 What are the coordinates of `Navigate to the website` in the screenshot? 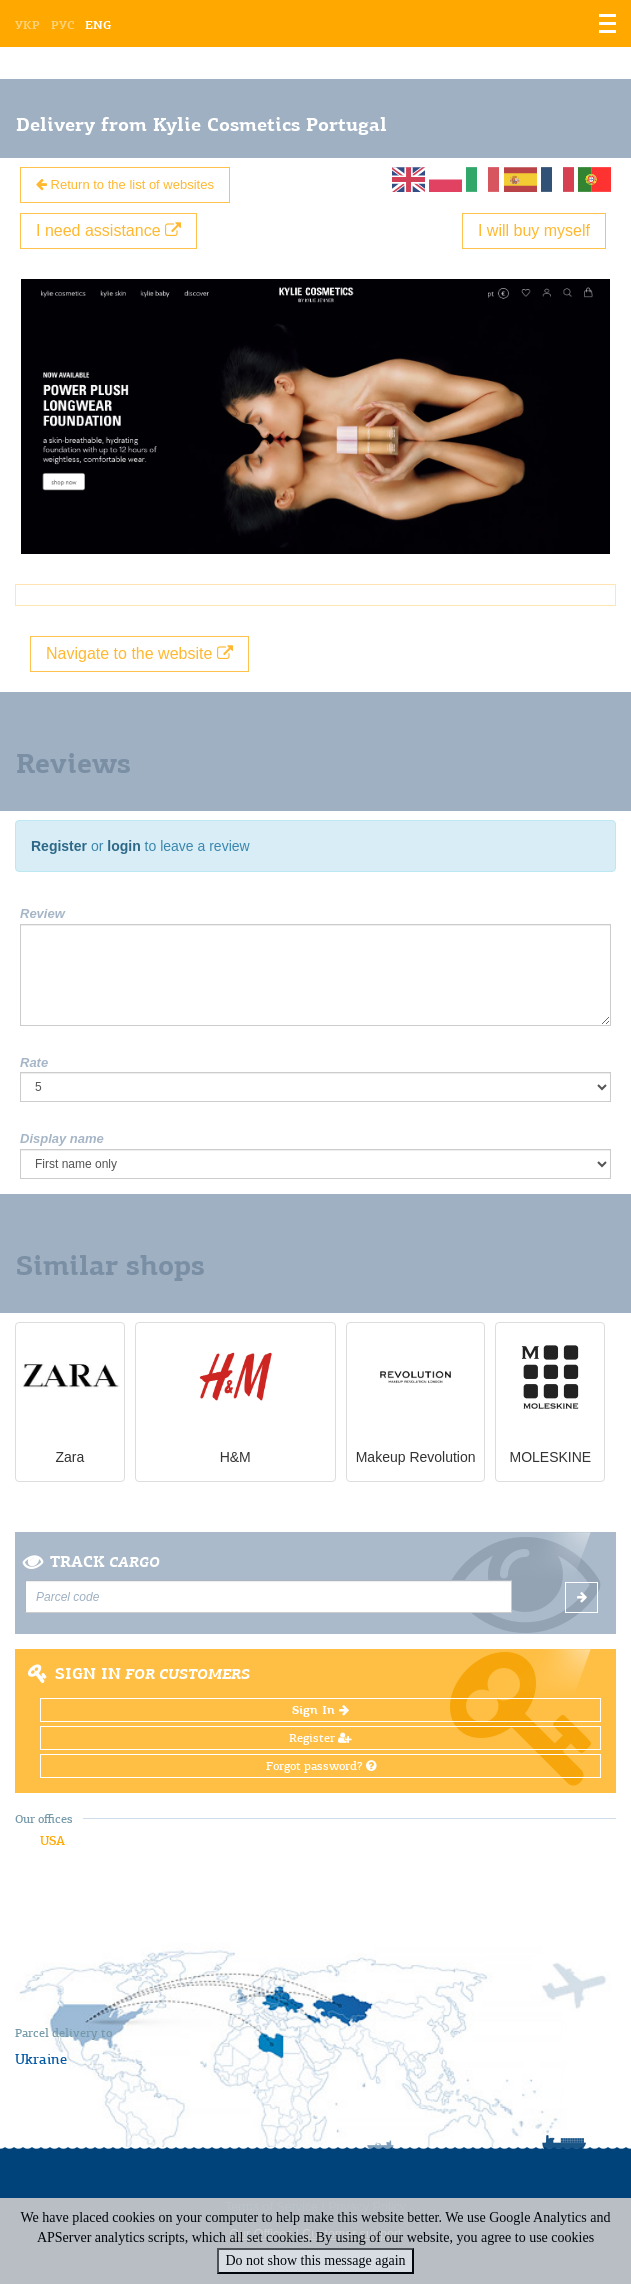 It's located at (139, 653).